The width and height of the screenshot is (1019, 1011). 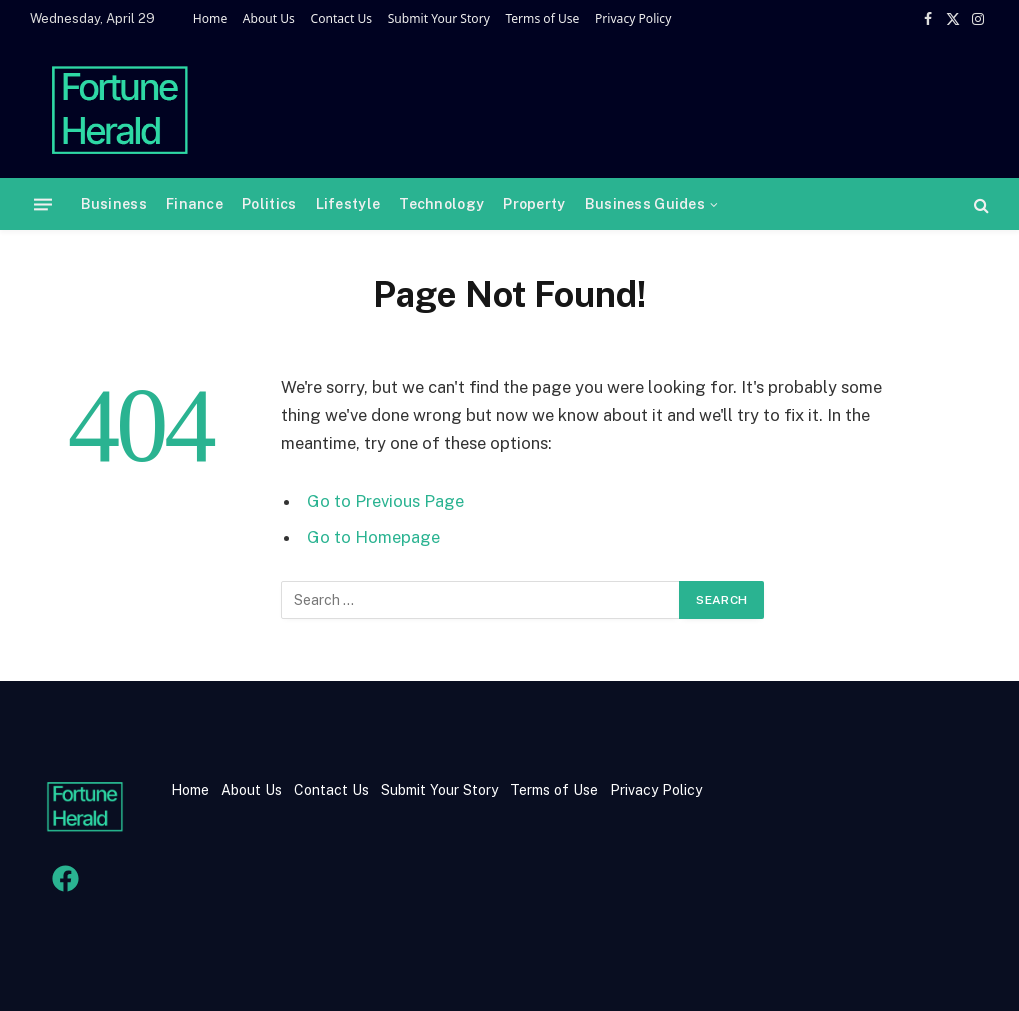 What do you see at coordinates (269, 204) in the screenshot?
I see `Politics` at bounding box center [269, 204].